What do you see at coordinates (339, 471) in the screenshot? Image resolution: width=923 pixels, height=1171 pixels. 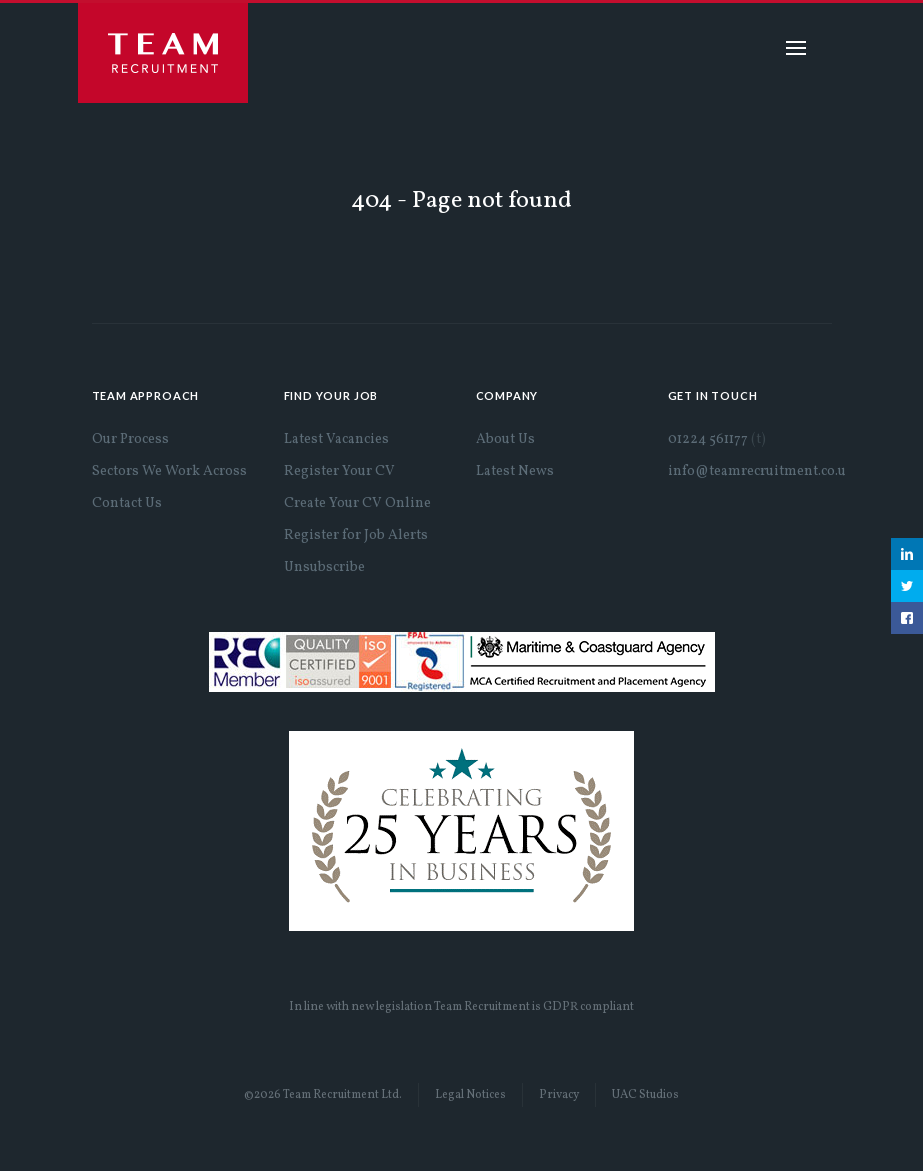 I see `Register Your CV` at bounding box center [339, 471].